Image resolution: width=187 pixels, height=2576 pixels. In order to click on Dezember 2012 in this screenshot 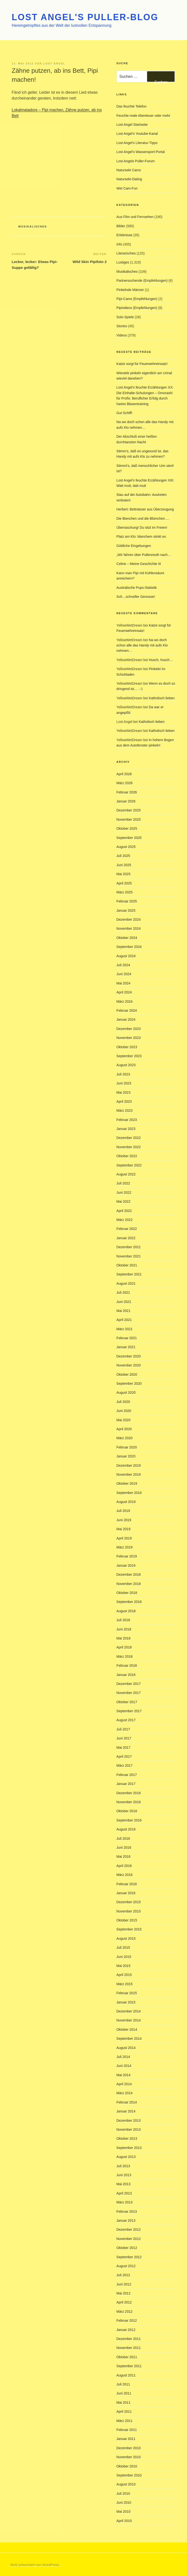, I will do `click(128, 2229)`.